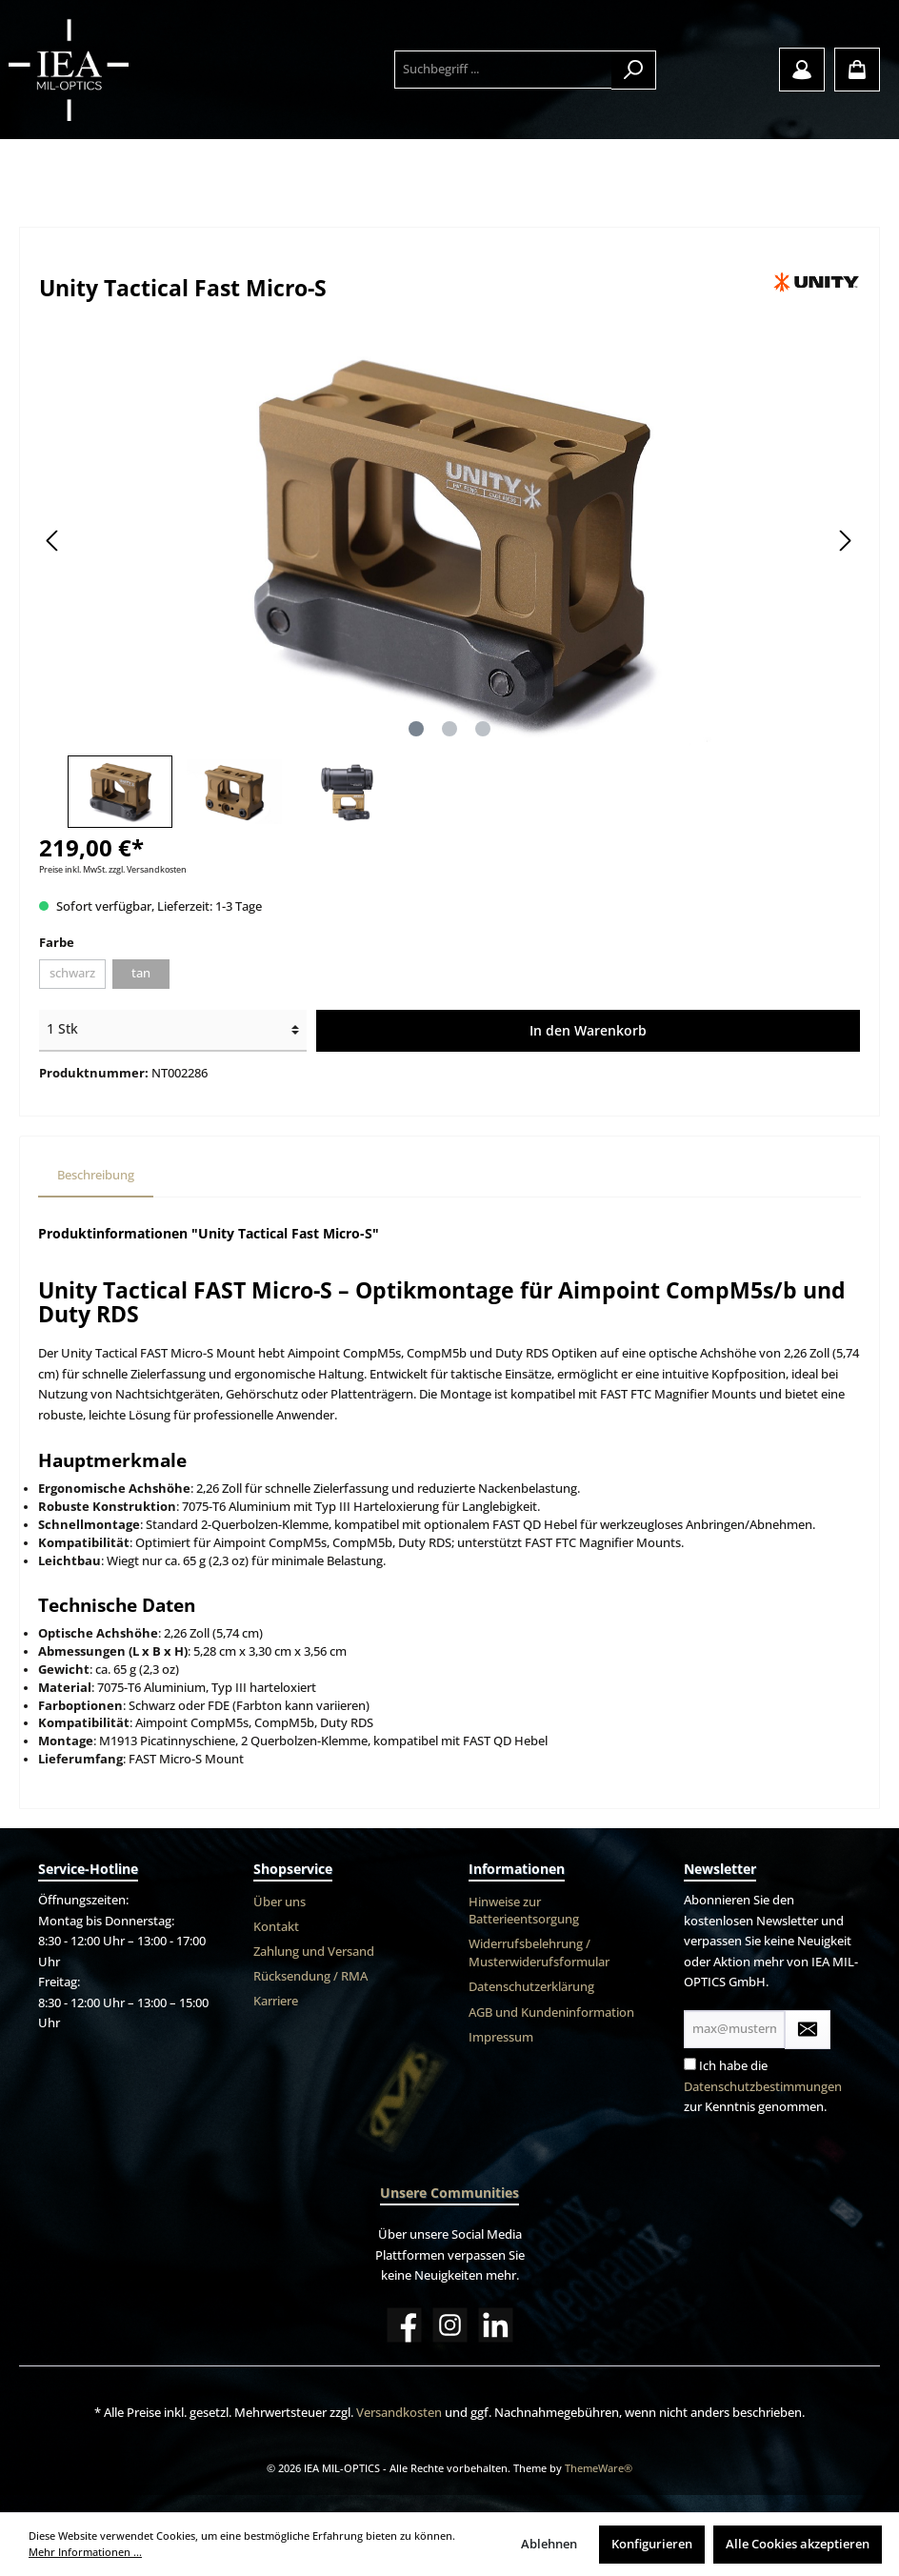 This screenshot has width=899, height=2576. Describe the element at coordinates (501, 2037) in the screenshot. I see `Impressum` at that location.